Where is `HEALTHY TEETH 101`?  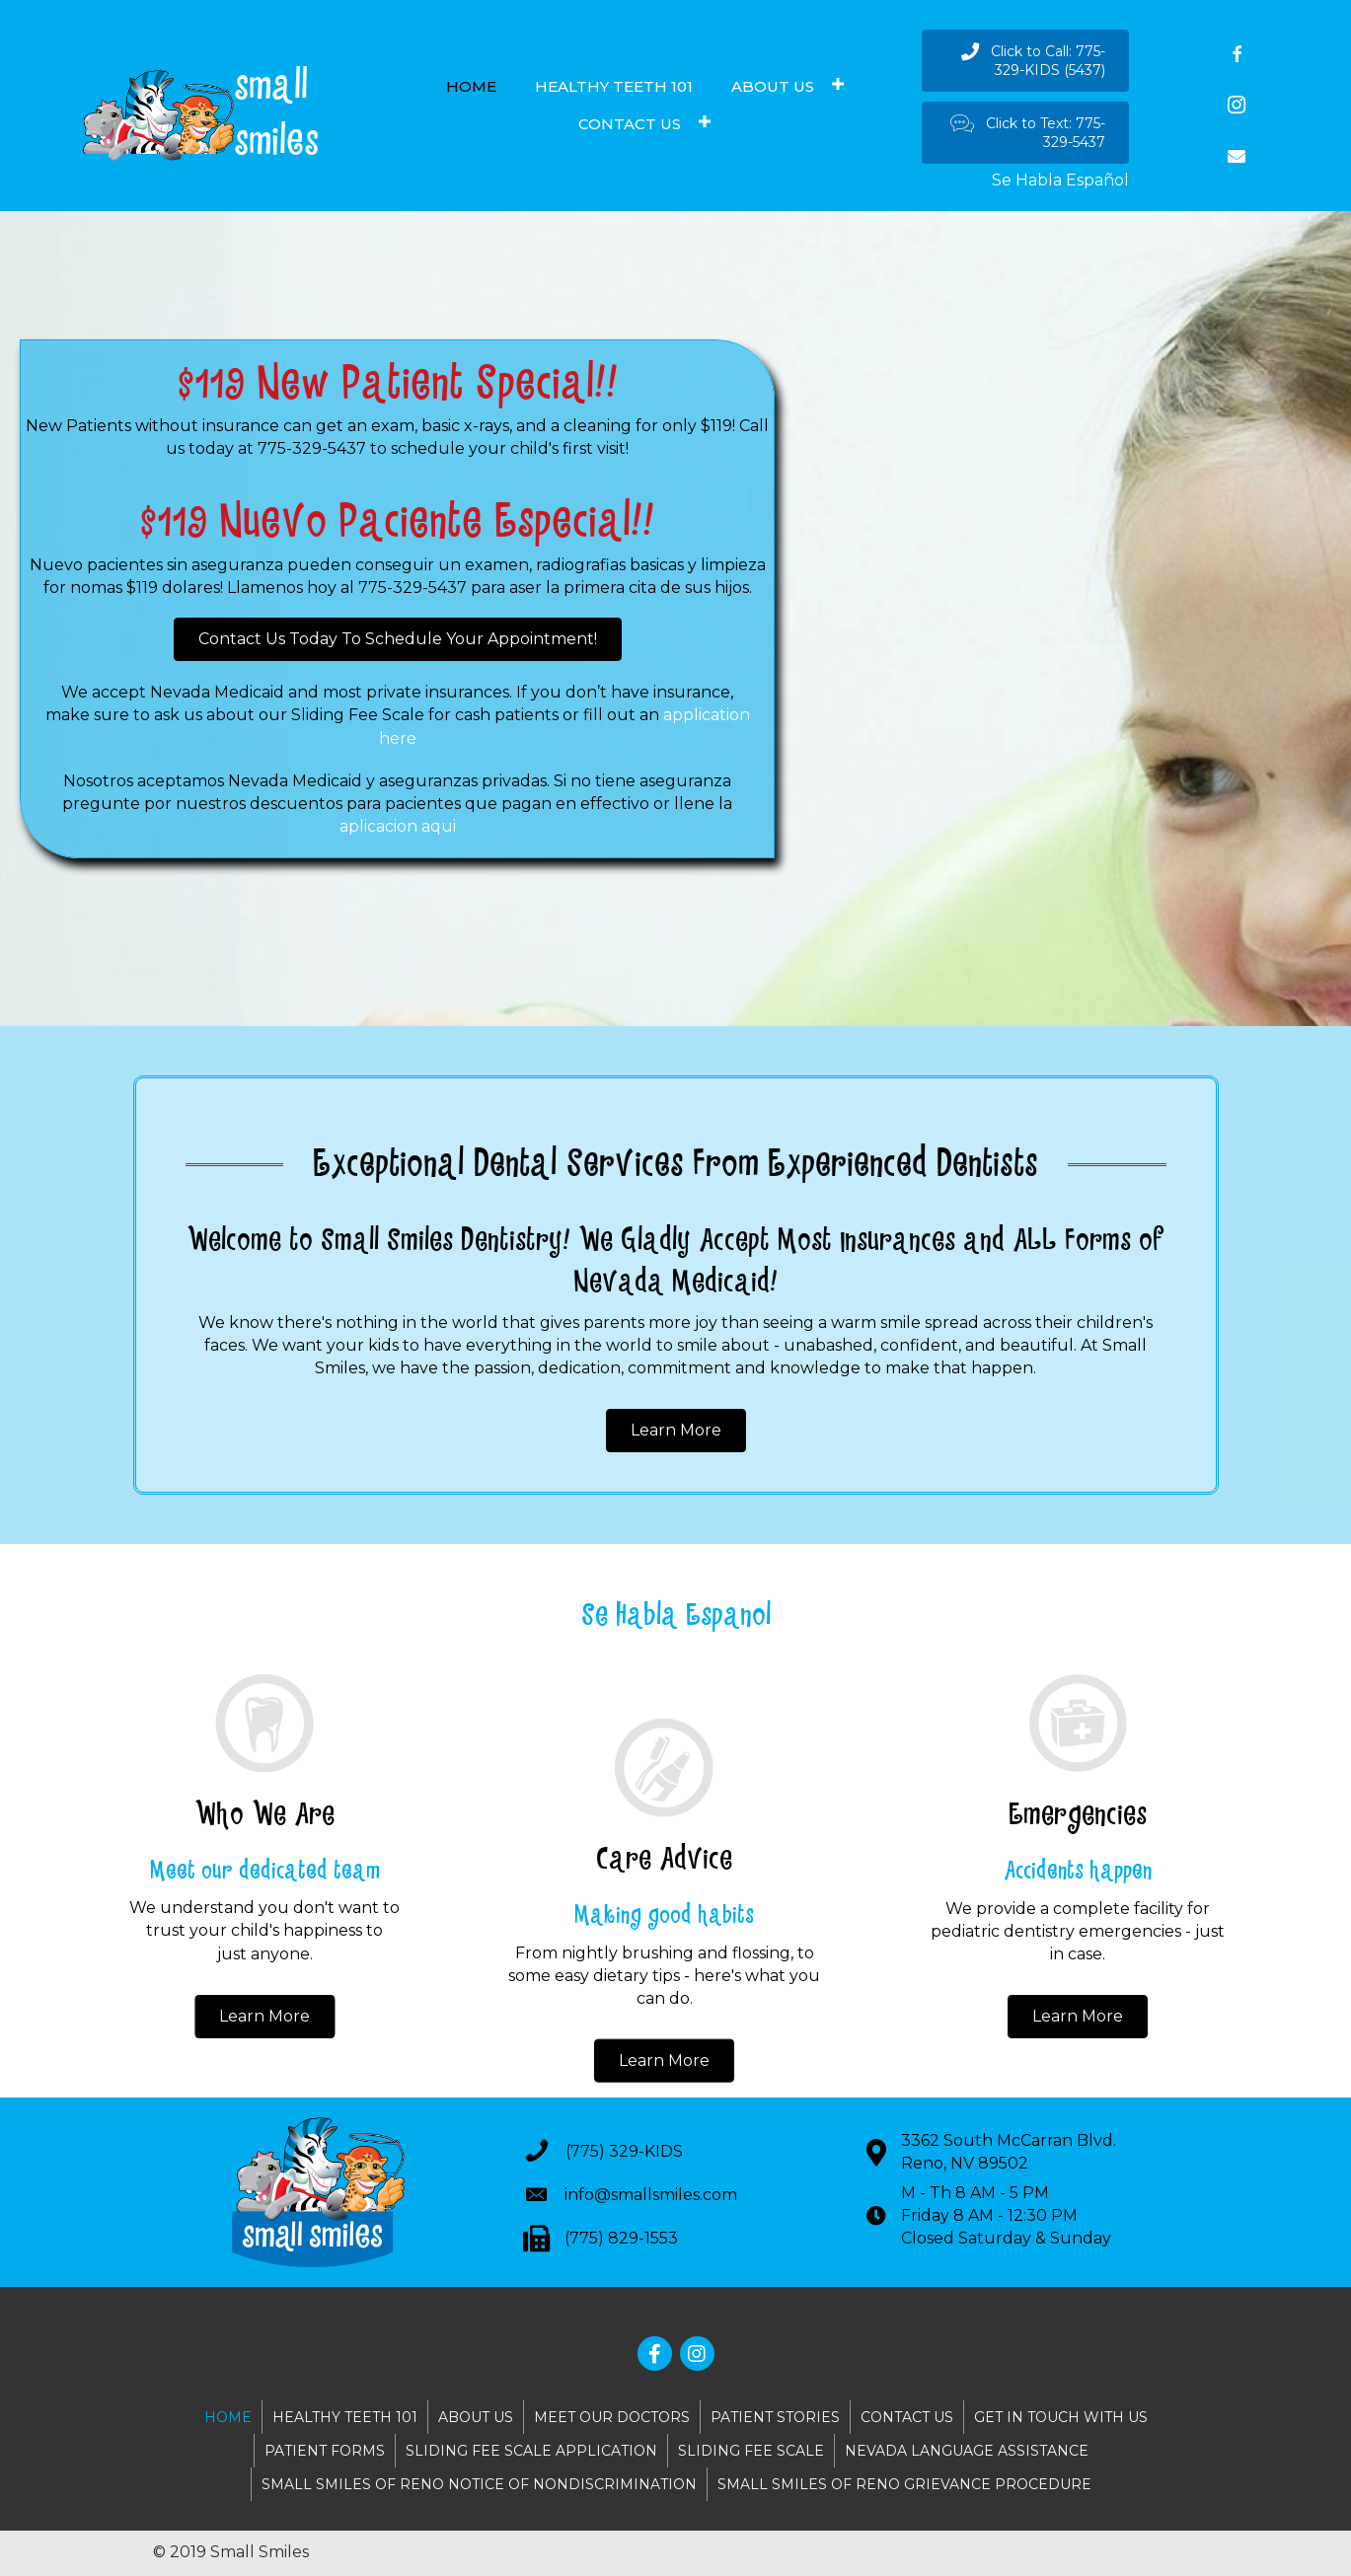
HEALTHY TEETH 101 is located at coordinates (344, 2417).